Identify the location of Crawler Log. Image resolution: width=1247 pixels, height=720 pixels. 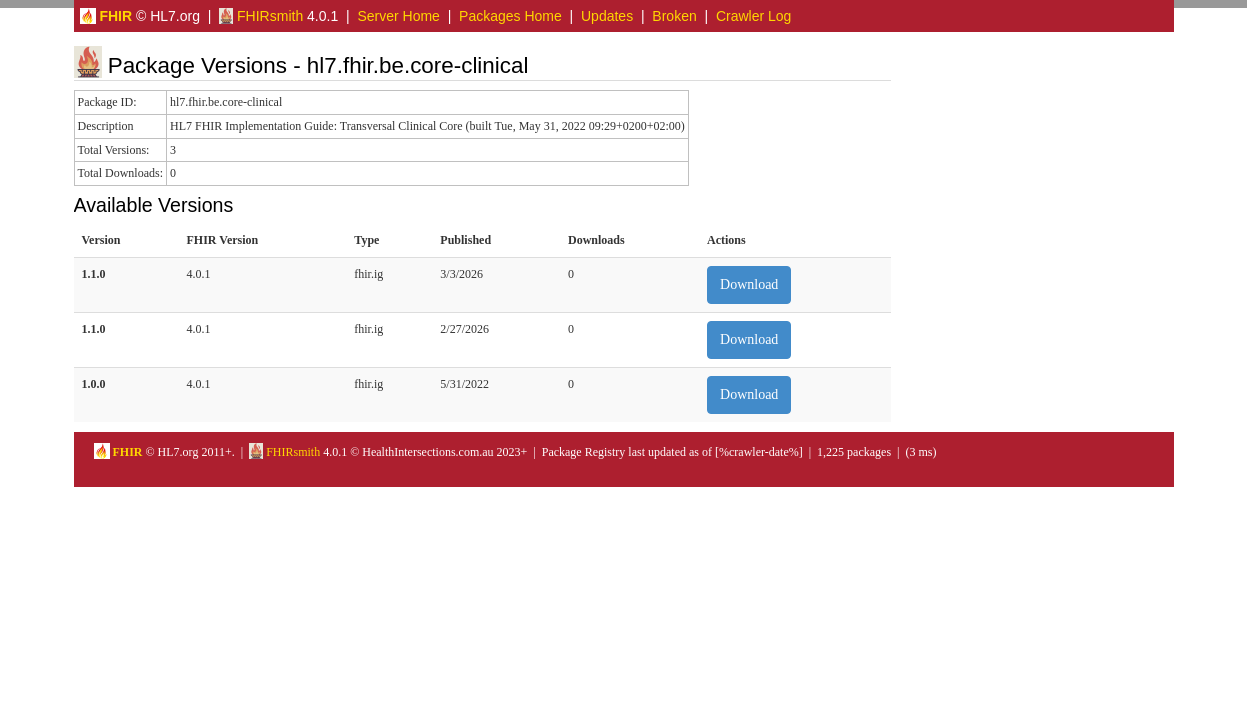
(753, 16).